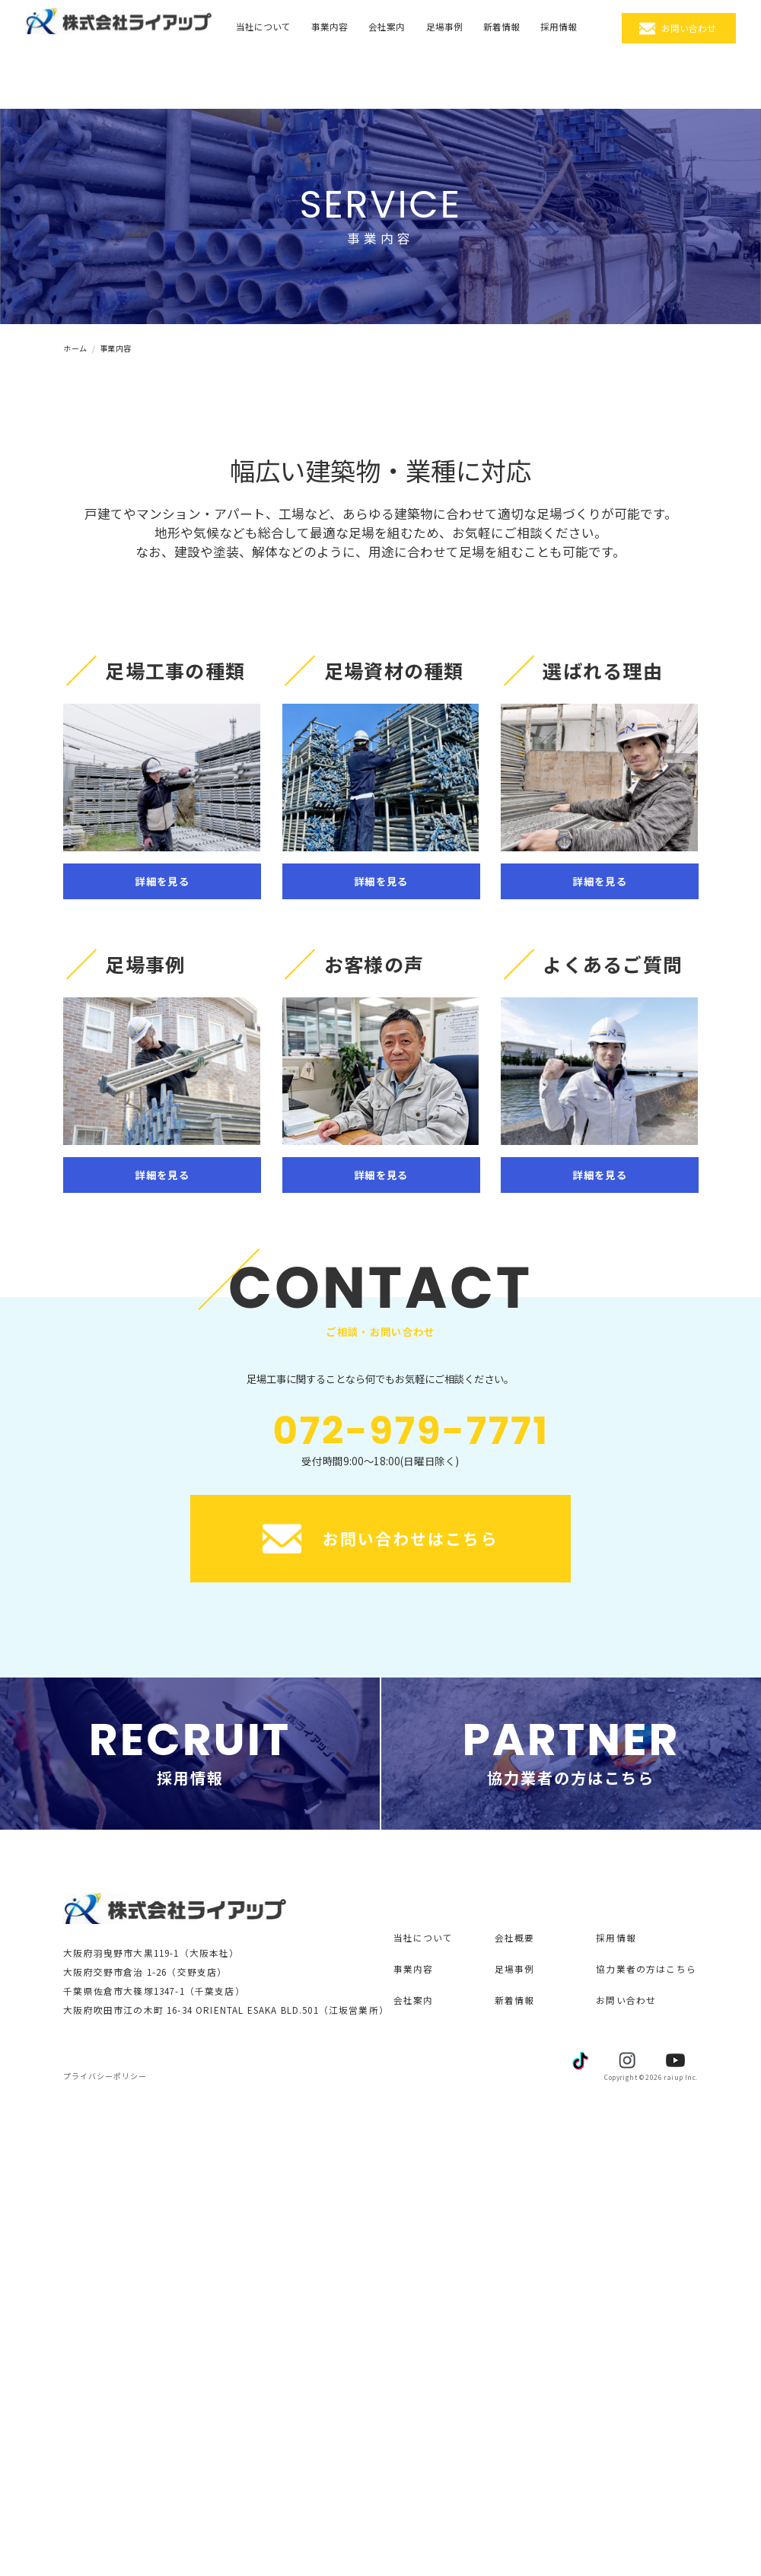 Image resolution: width=761 pixels, height=2576 pixels. I want to click on 当社について, so click(263, 26).